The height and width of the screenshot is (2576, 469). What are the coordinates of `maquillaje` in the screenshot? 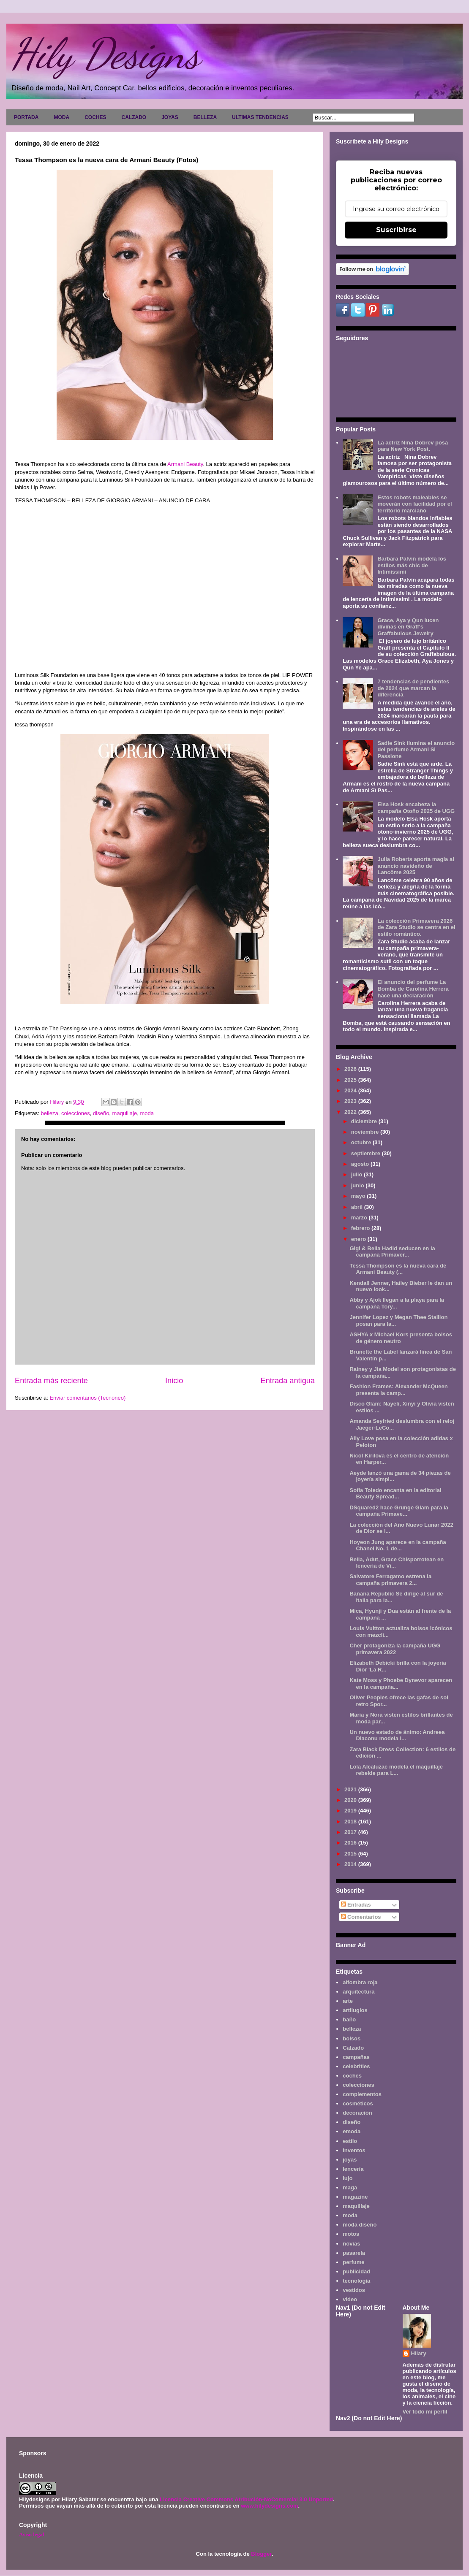 It's located at (124, 1113).